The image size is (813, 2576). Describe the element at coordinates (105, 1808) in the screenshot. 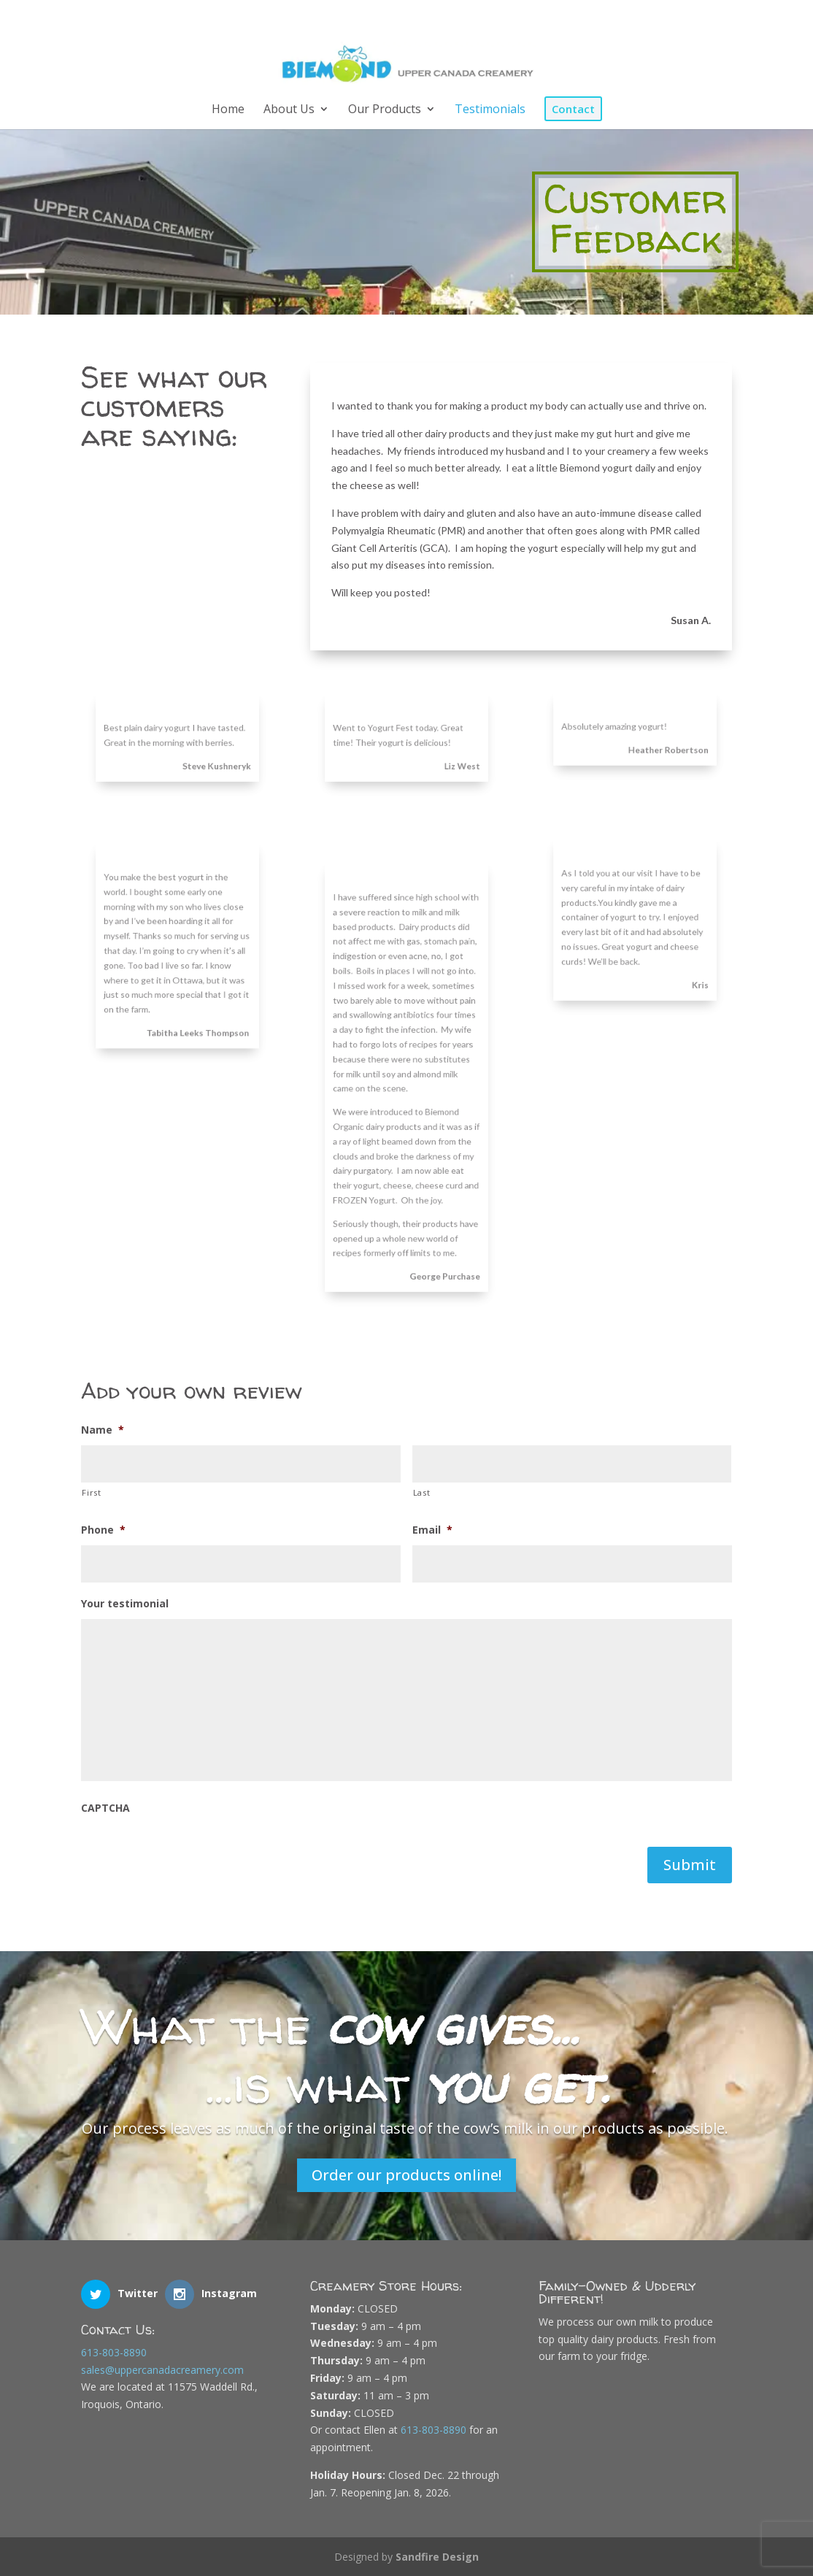

I see `CAPTCHA` at that location.